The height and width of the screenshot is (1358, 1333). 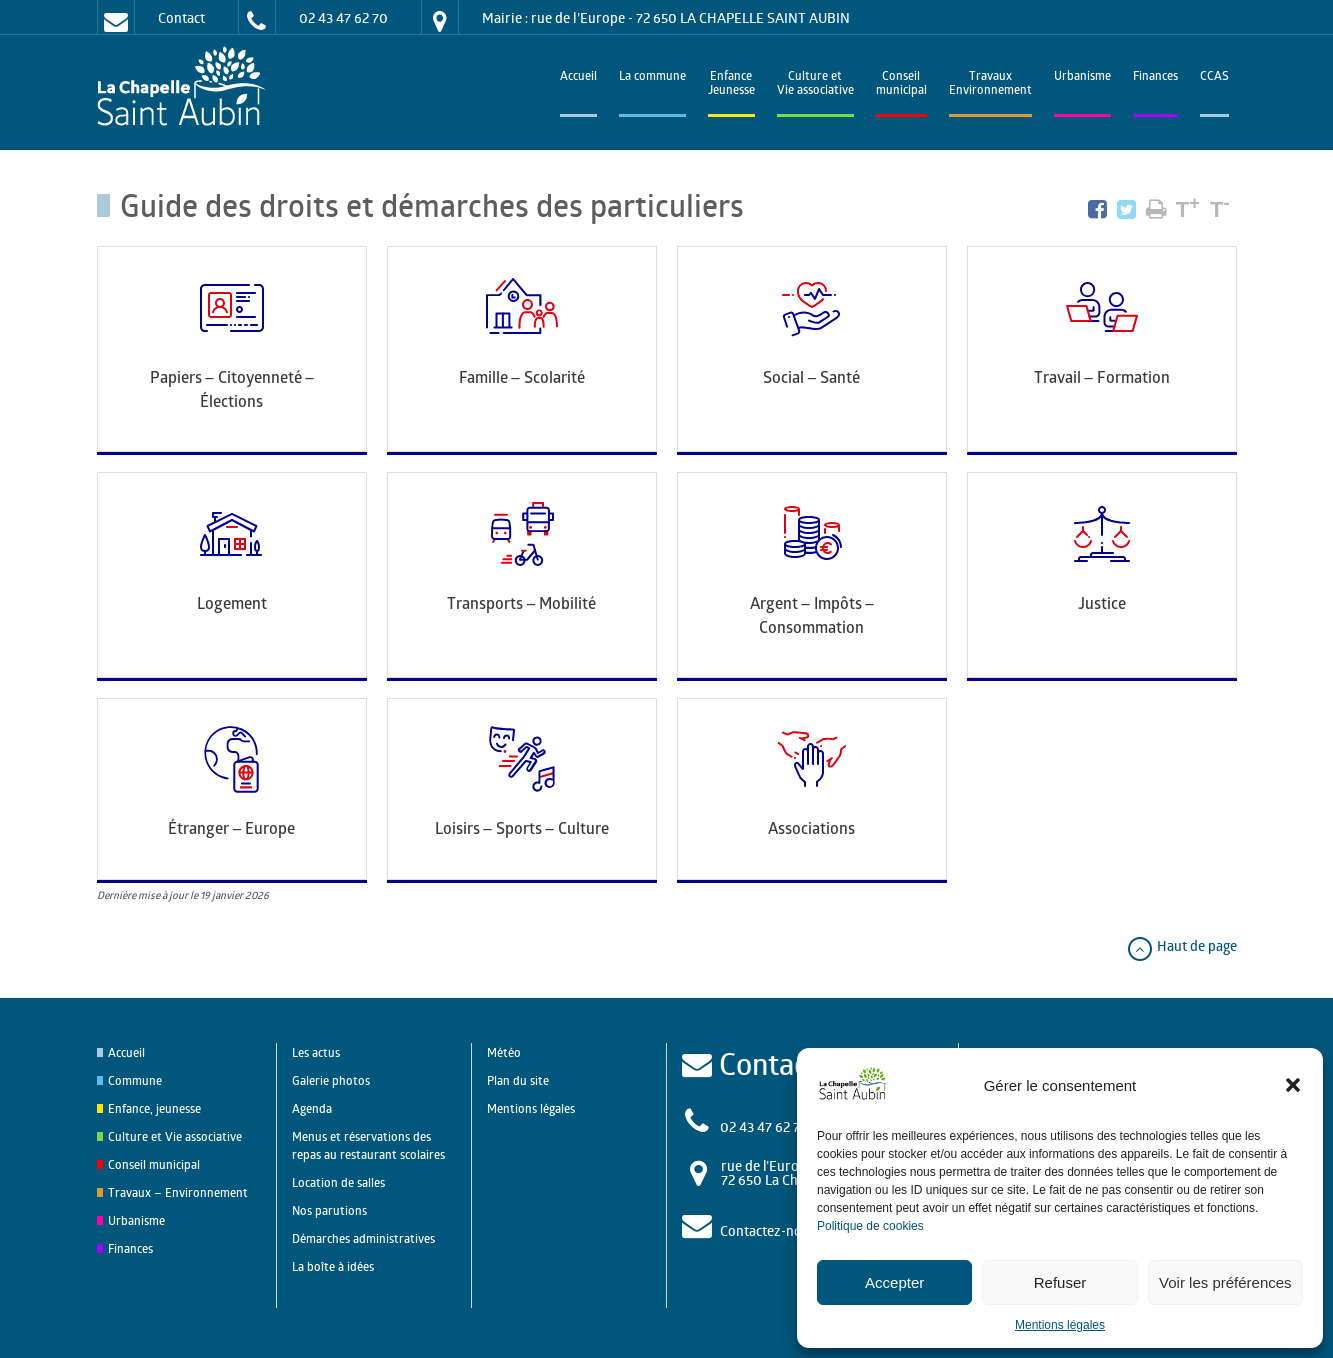 What do you see at coordinates (578, 77) in the screenshot?
I see `Accueil` at bounding box center [578, 77].